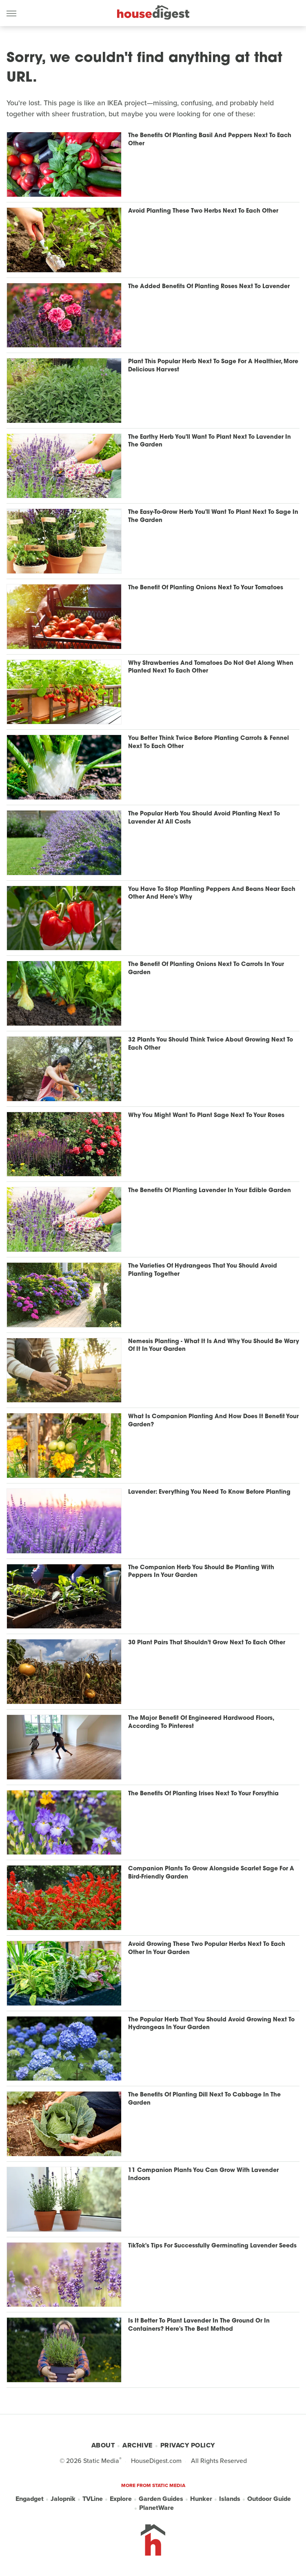 The image size is (306, 2576). I want to click on The Popular Herb That You Should Avoid Growing Next To Hydrangeas In Your Garden, so click(211, 2024).